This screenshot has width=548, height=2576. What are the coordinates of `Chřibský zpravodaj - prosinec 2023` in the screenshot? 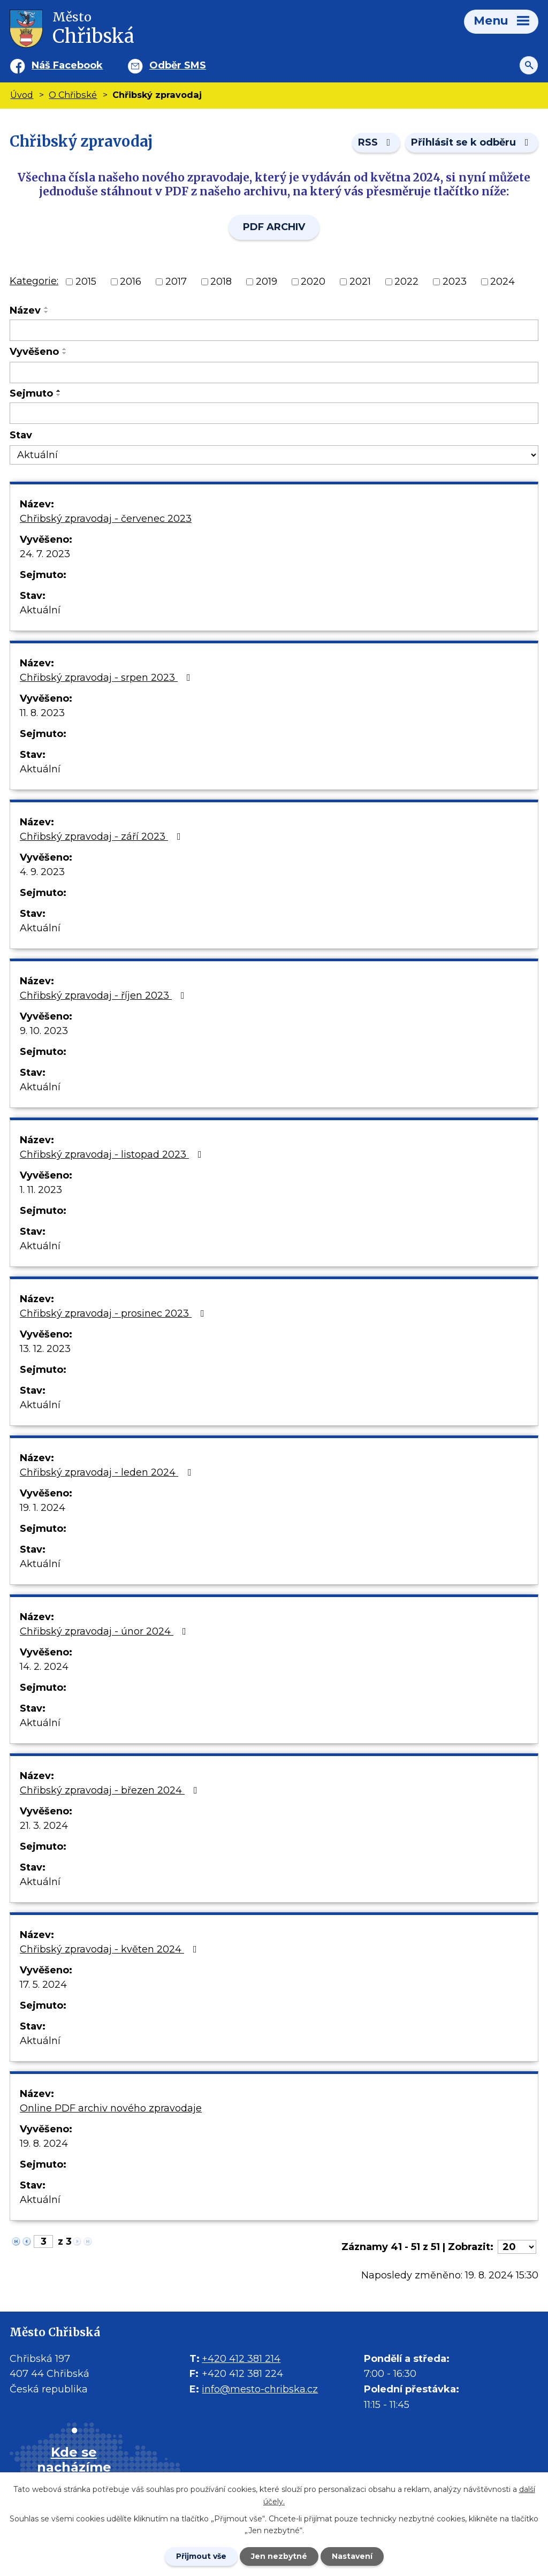 It's located at (114, 1313).